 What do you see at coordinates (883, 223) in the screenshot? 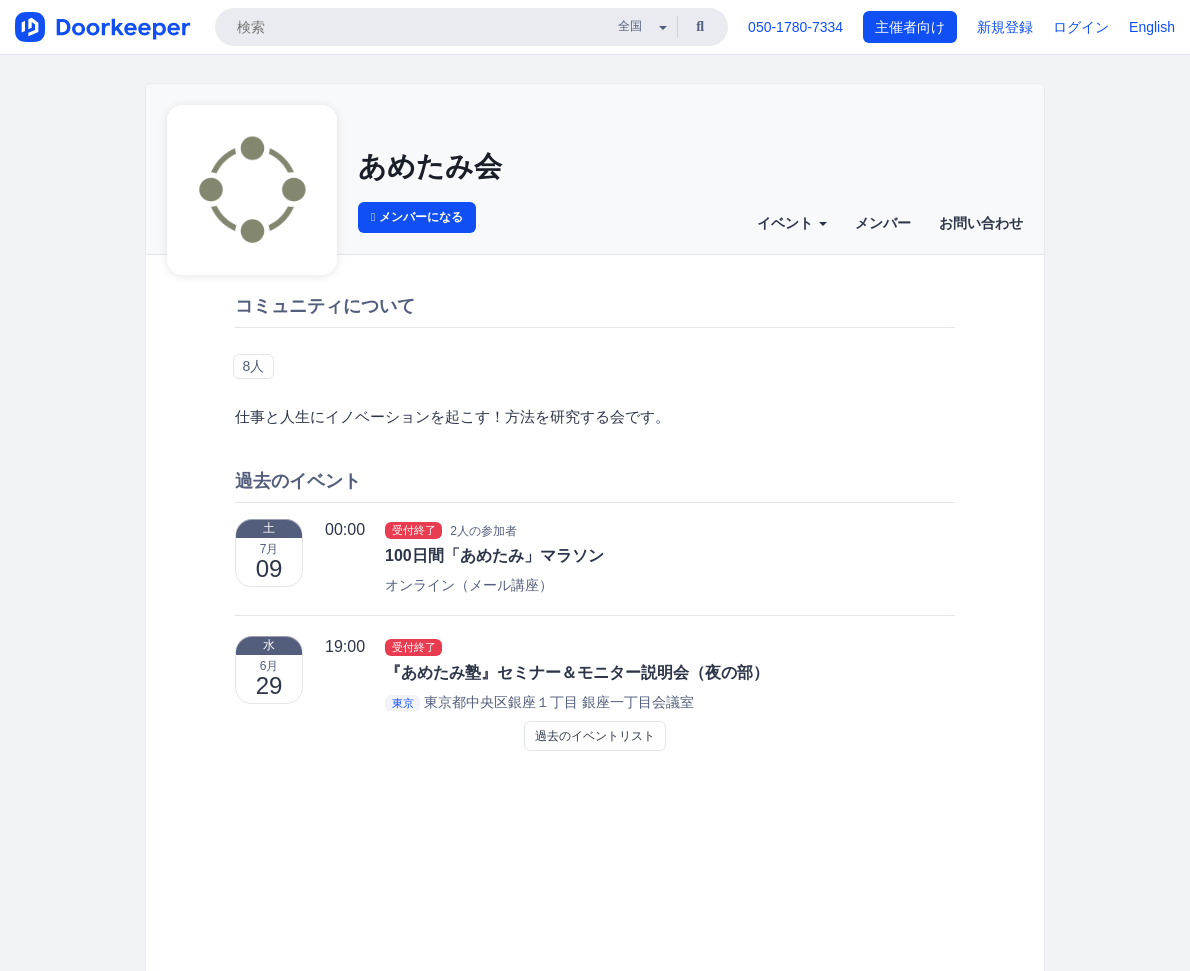
I see `メンバー` at bounding box center [883, 223].